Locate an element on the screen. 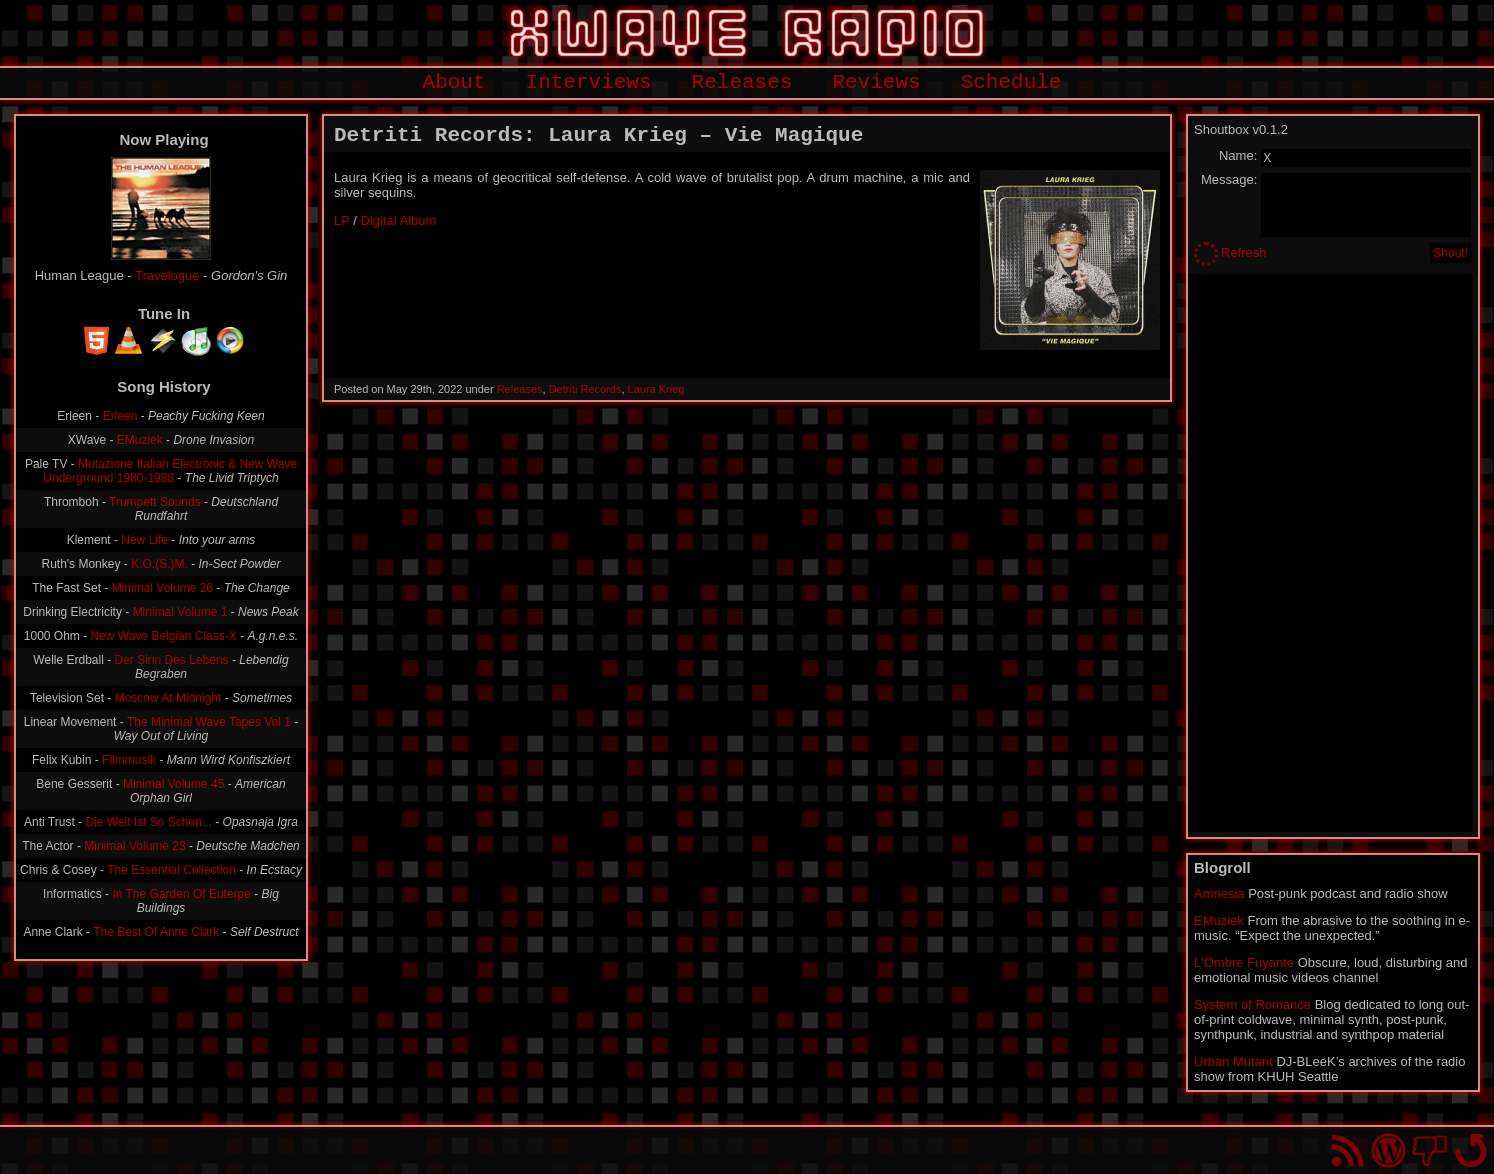  Laura Krieg is located at coordinates (656, 389).